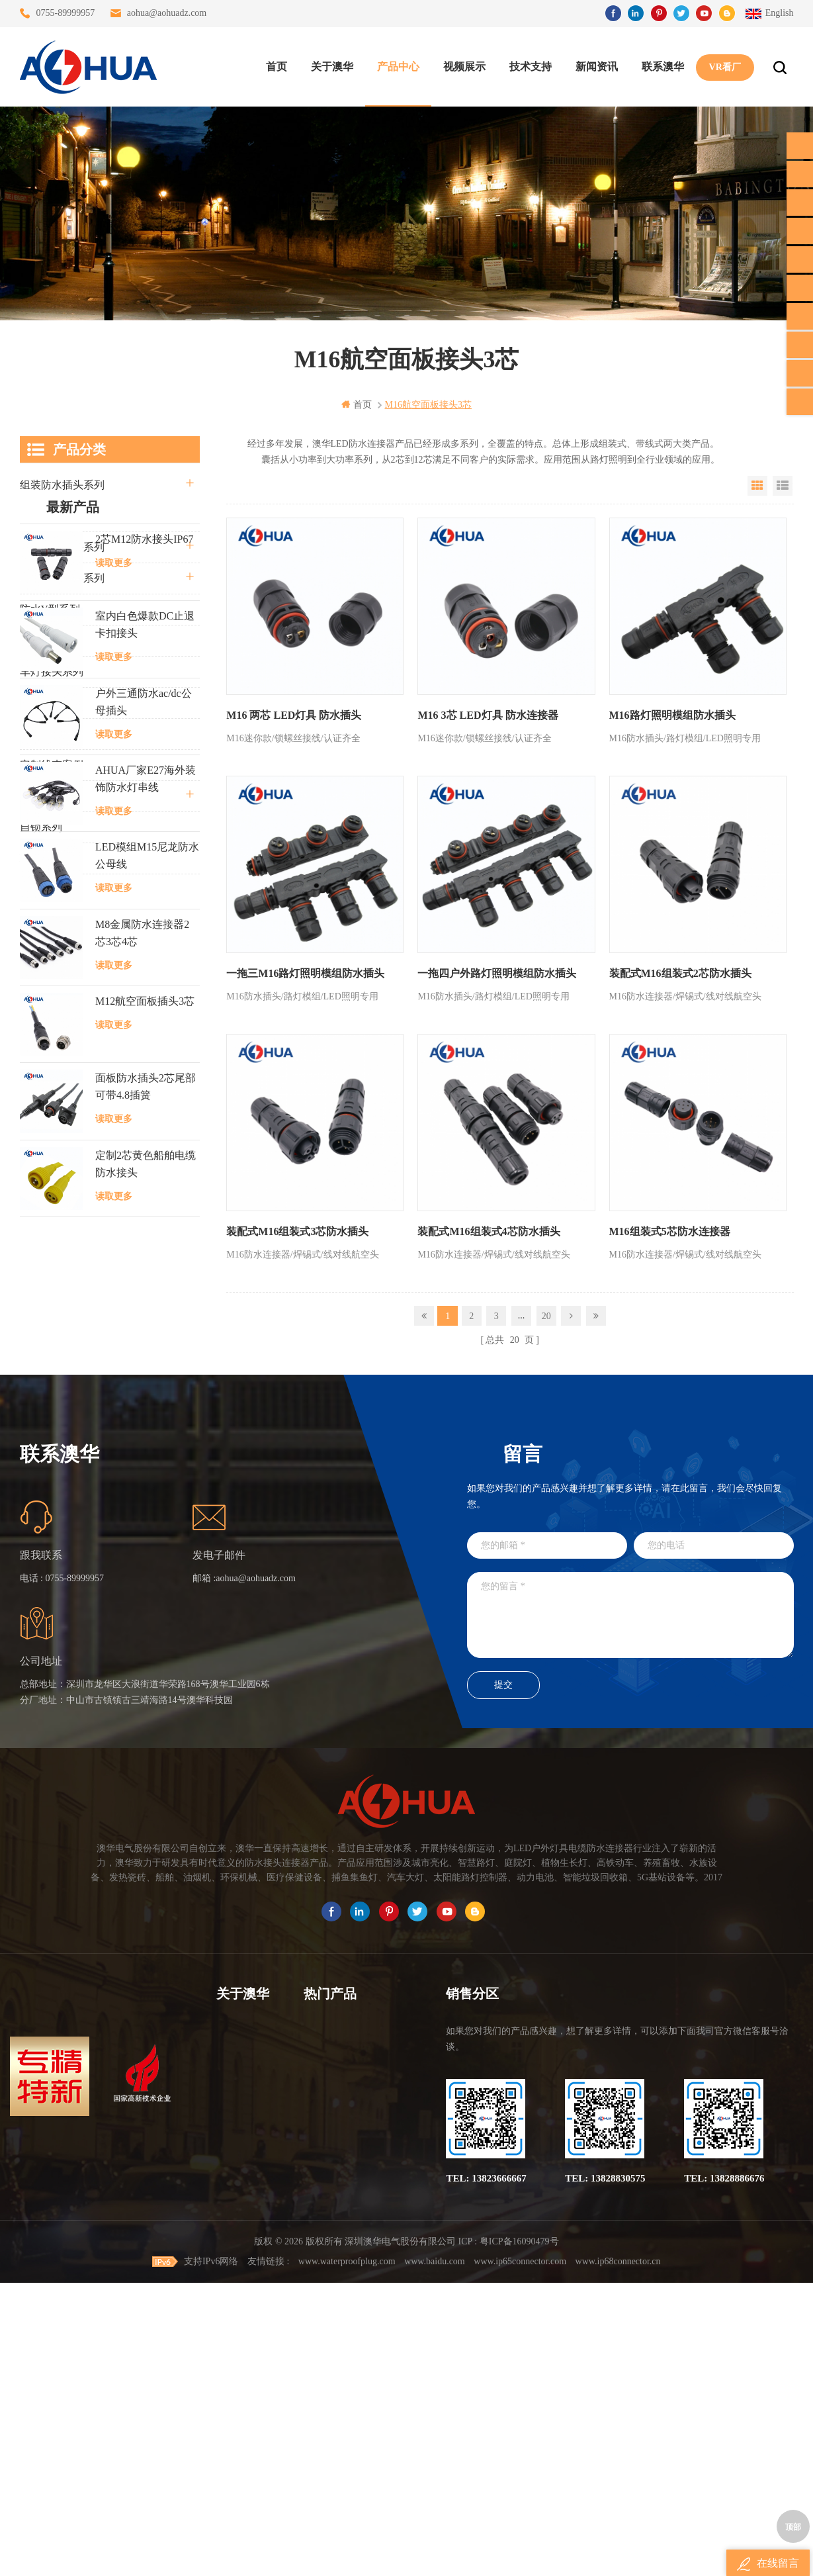  I want to click on TEL: 13828830575, so click(605, 2451).